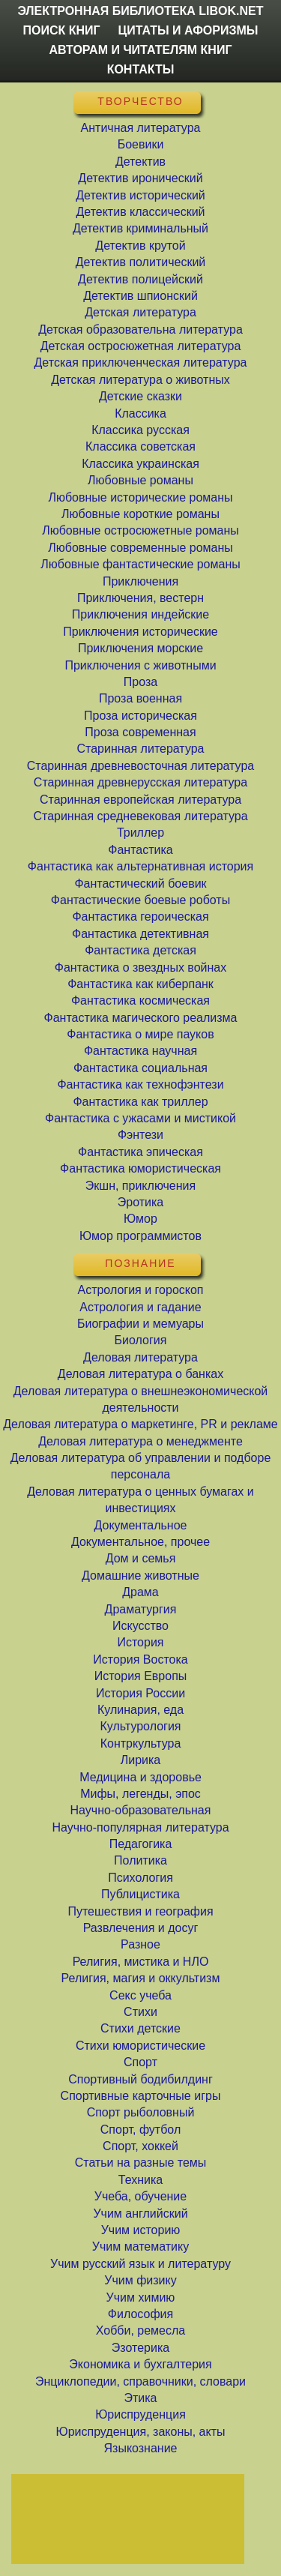 The width and height of the screenshot is (281, 2576). I want to click on Старинная древневосточная литература, so click(140, 765).